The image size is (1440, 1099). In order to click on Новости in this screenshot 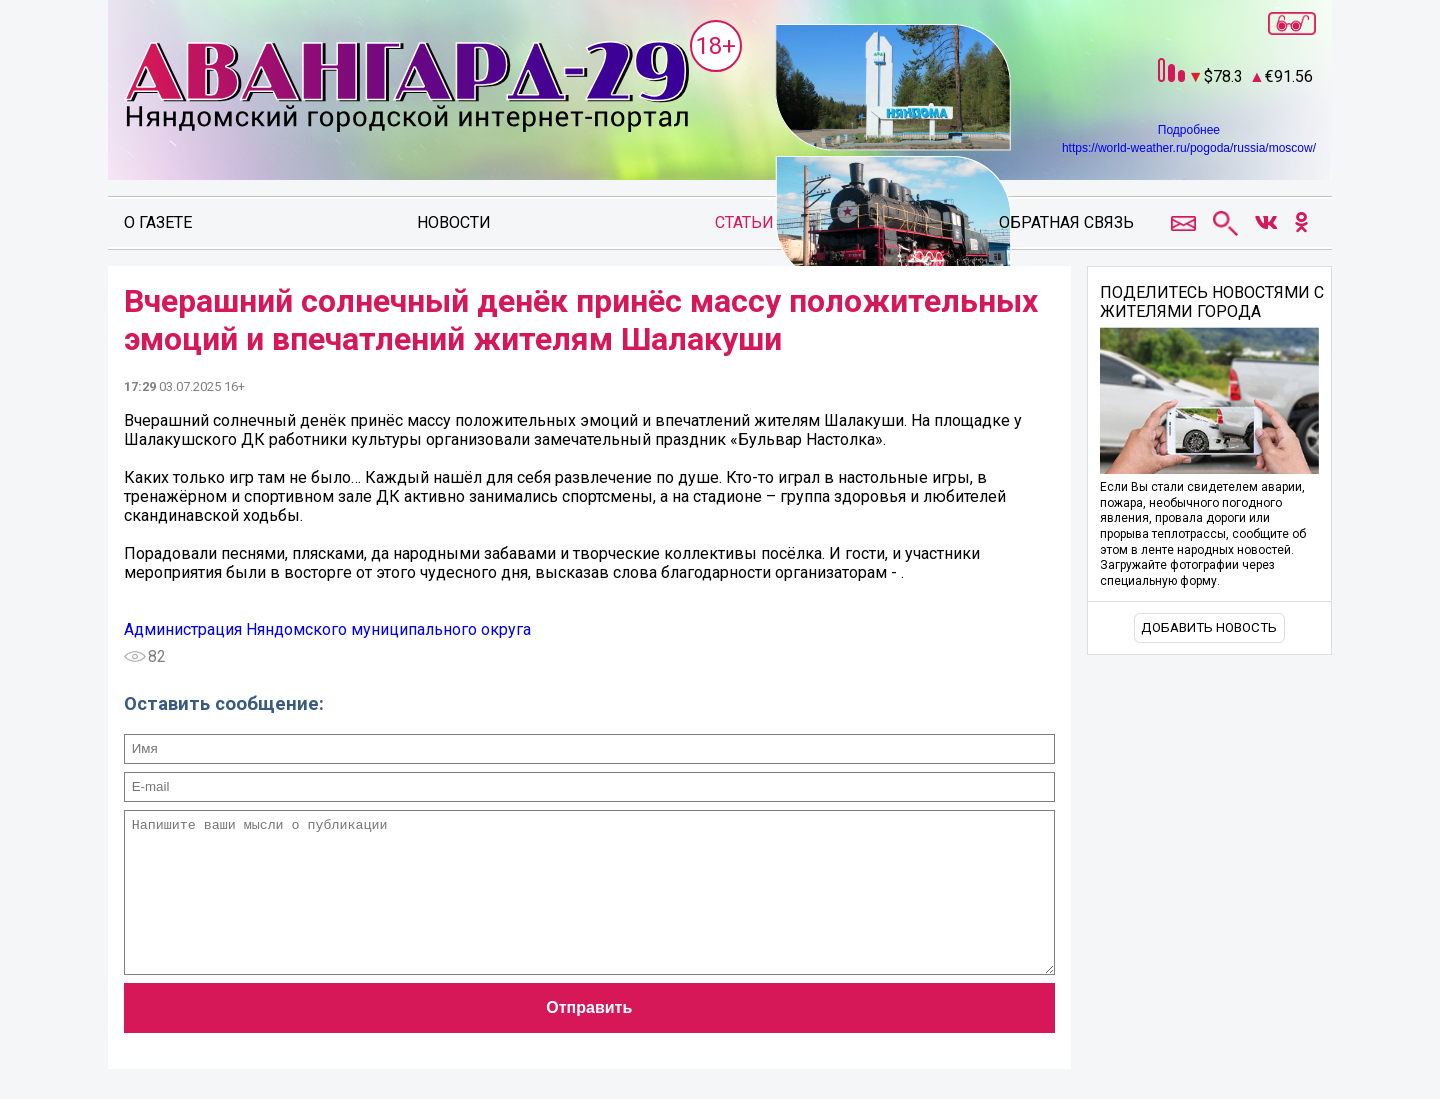, I will do `click(454, 222)`.